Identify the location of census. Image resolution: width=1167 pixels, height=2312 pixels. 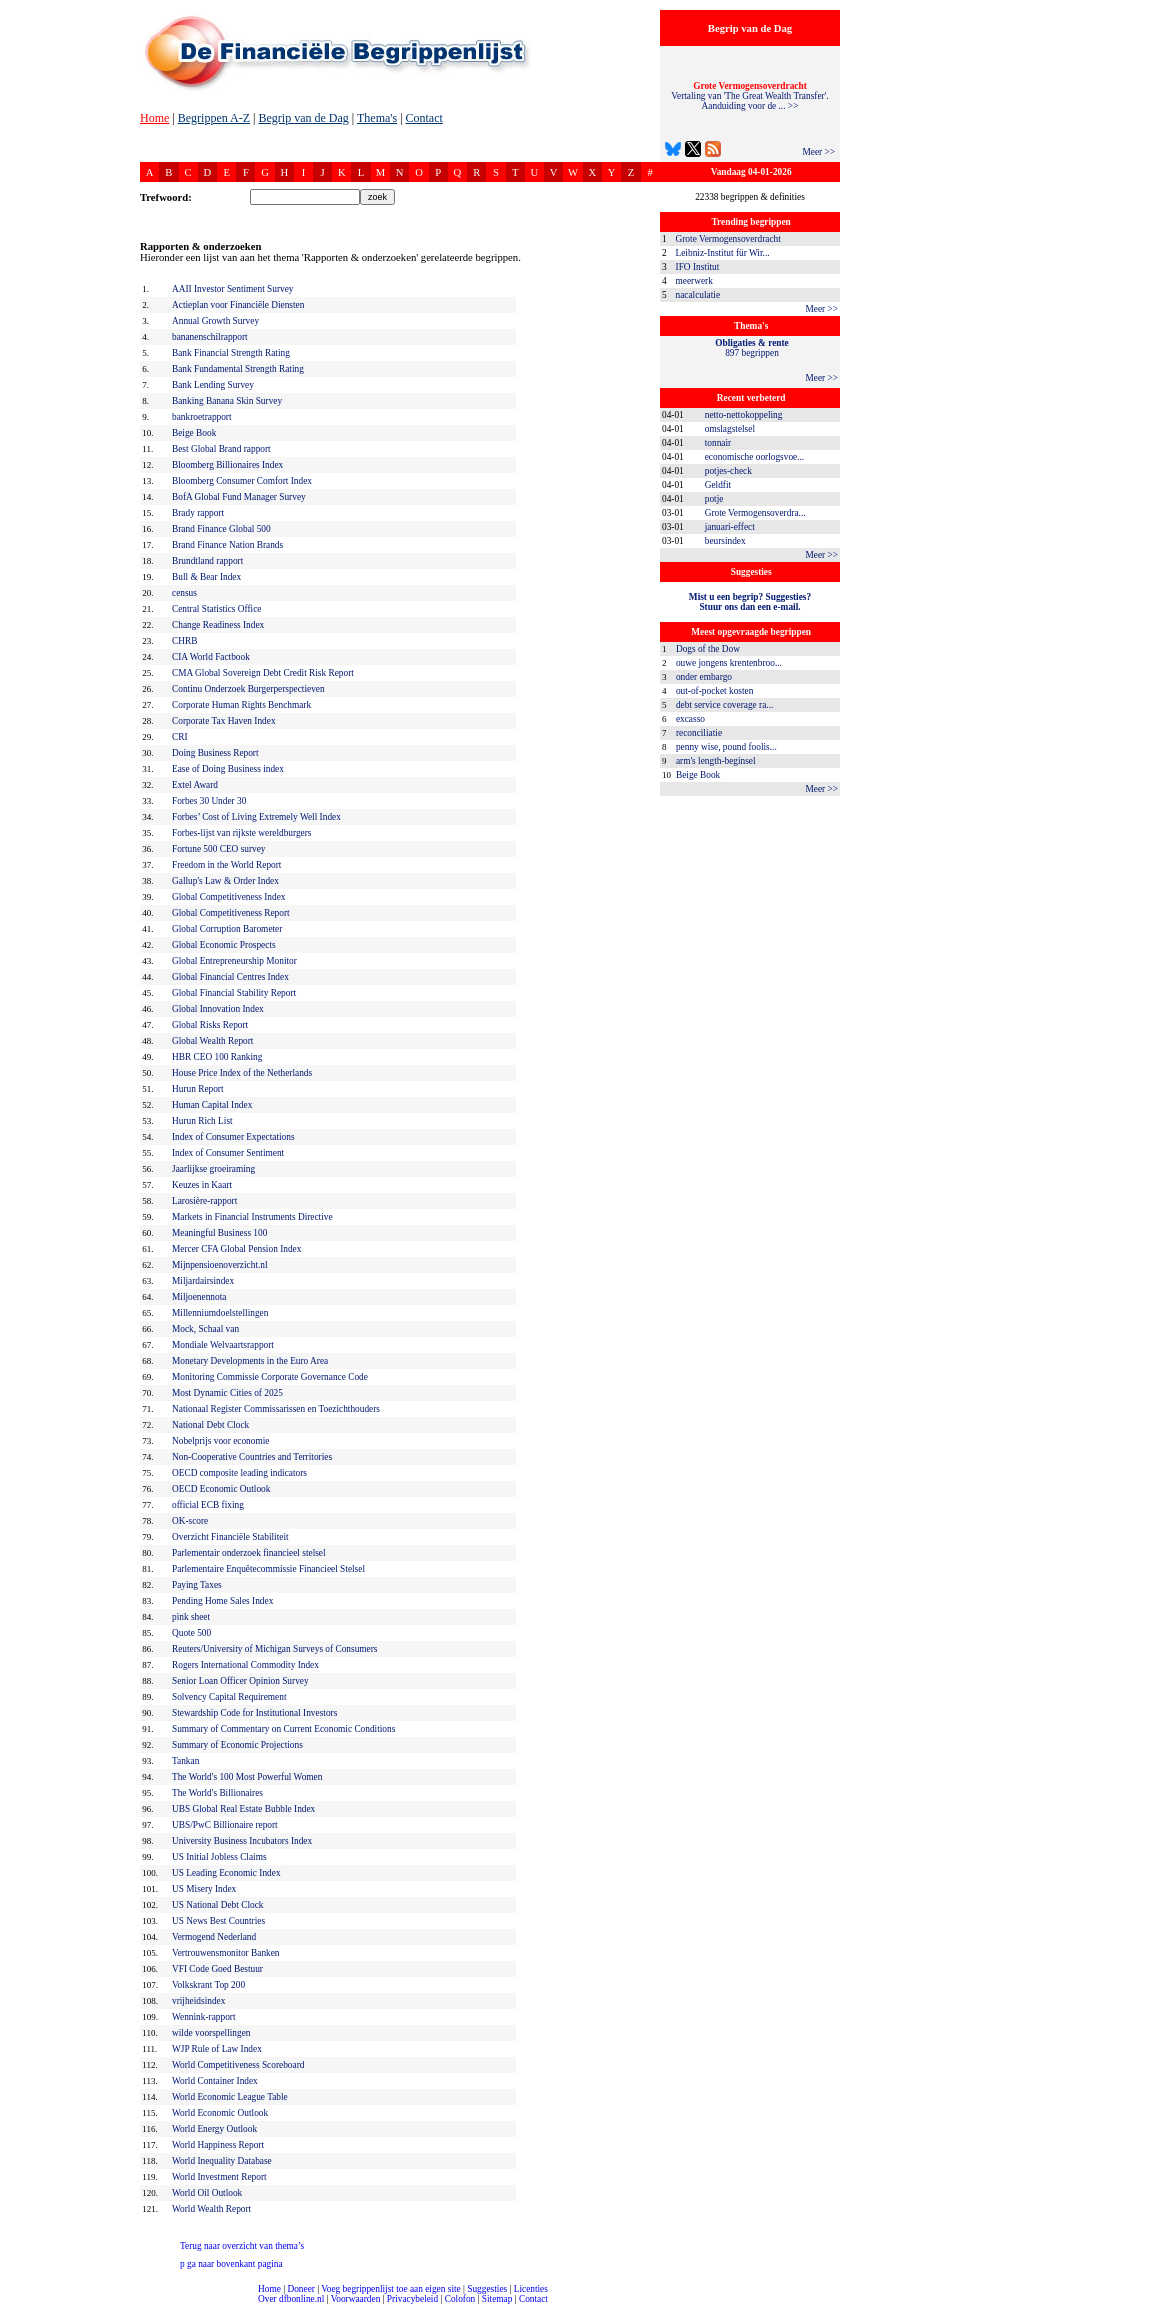
(184, 593).